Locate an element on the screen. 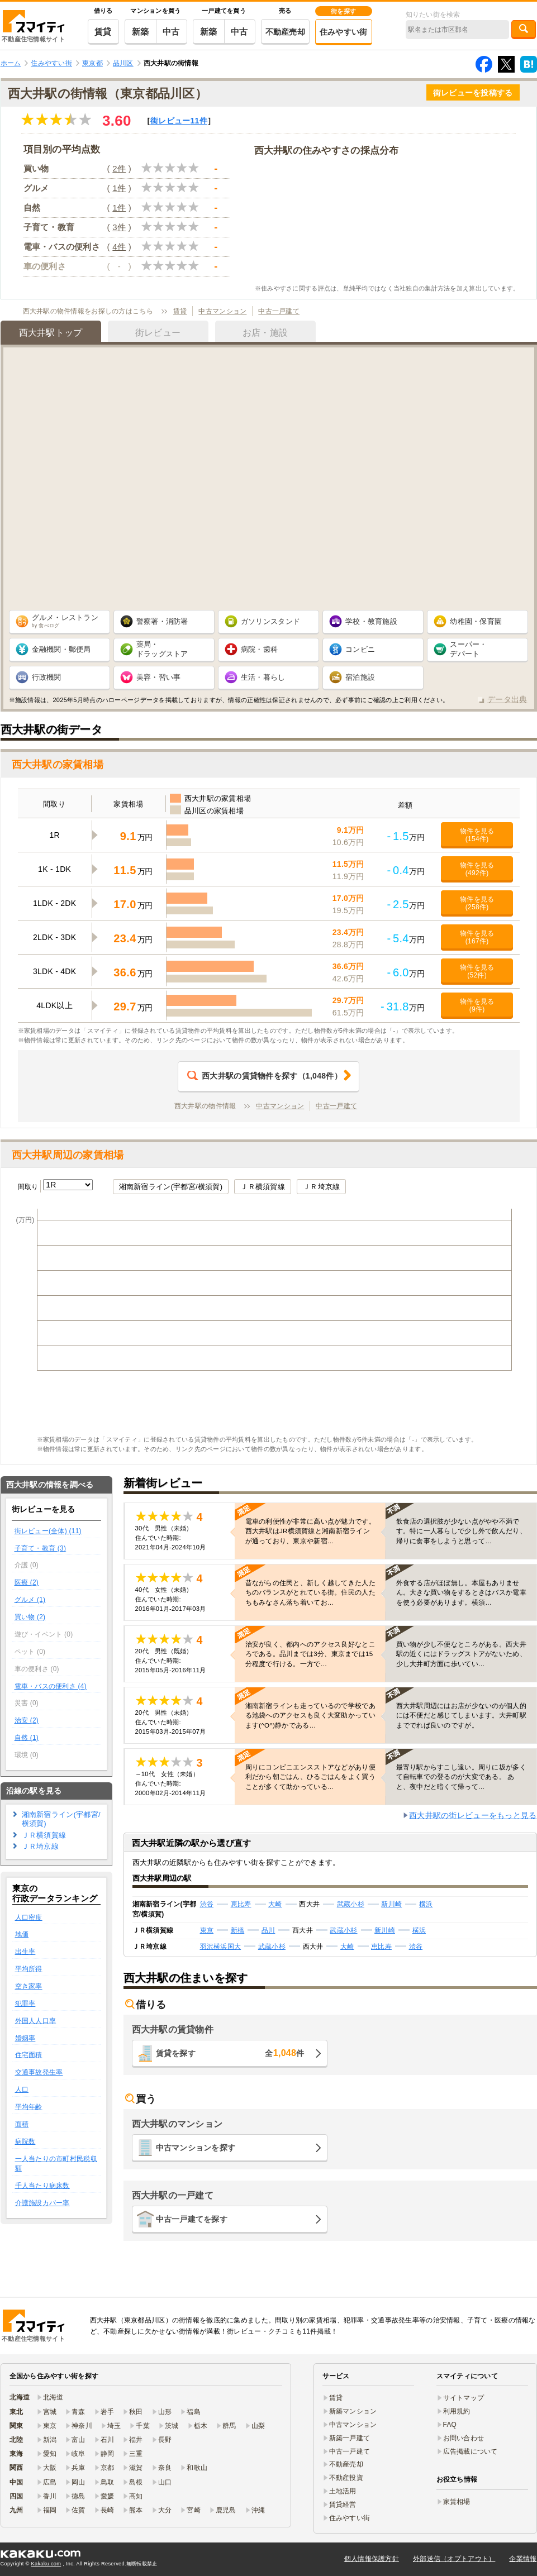 This screenshot has width=537, height=2576. 新築一戸建て is located at coordinates (349, 2438).